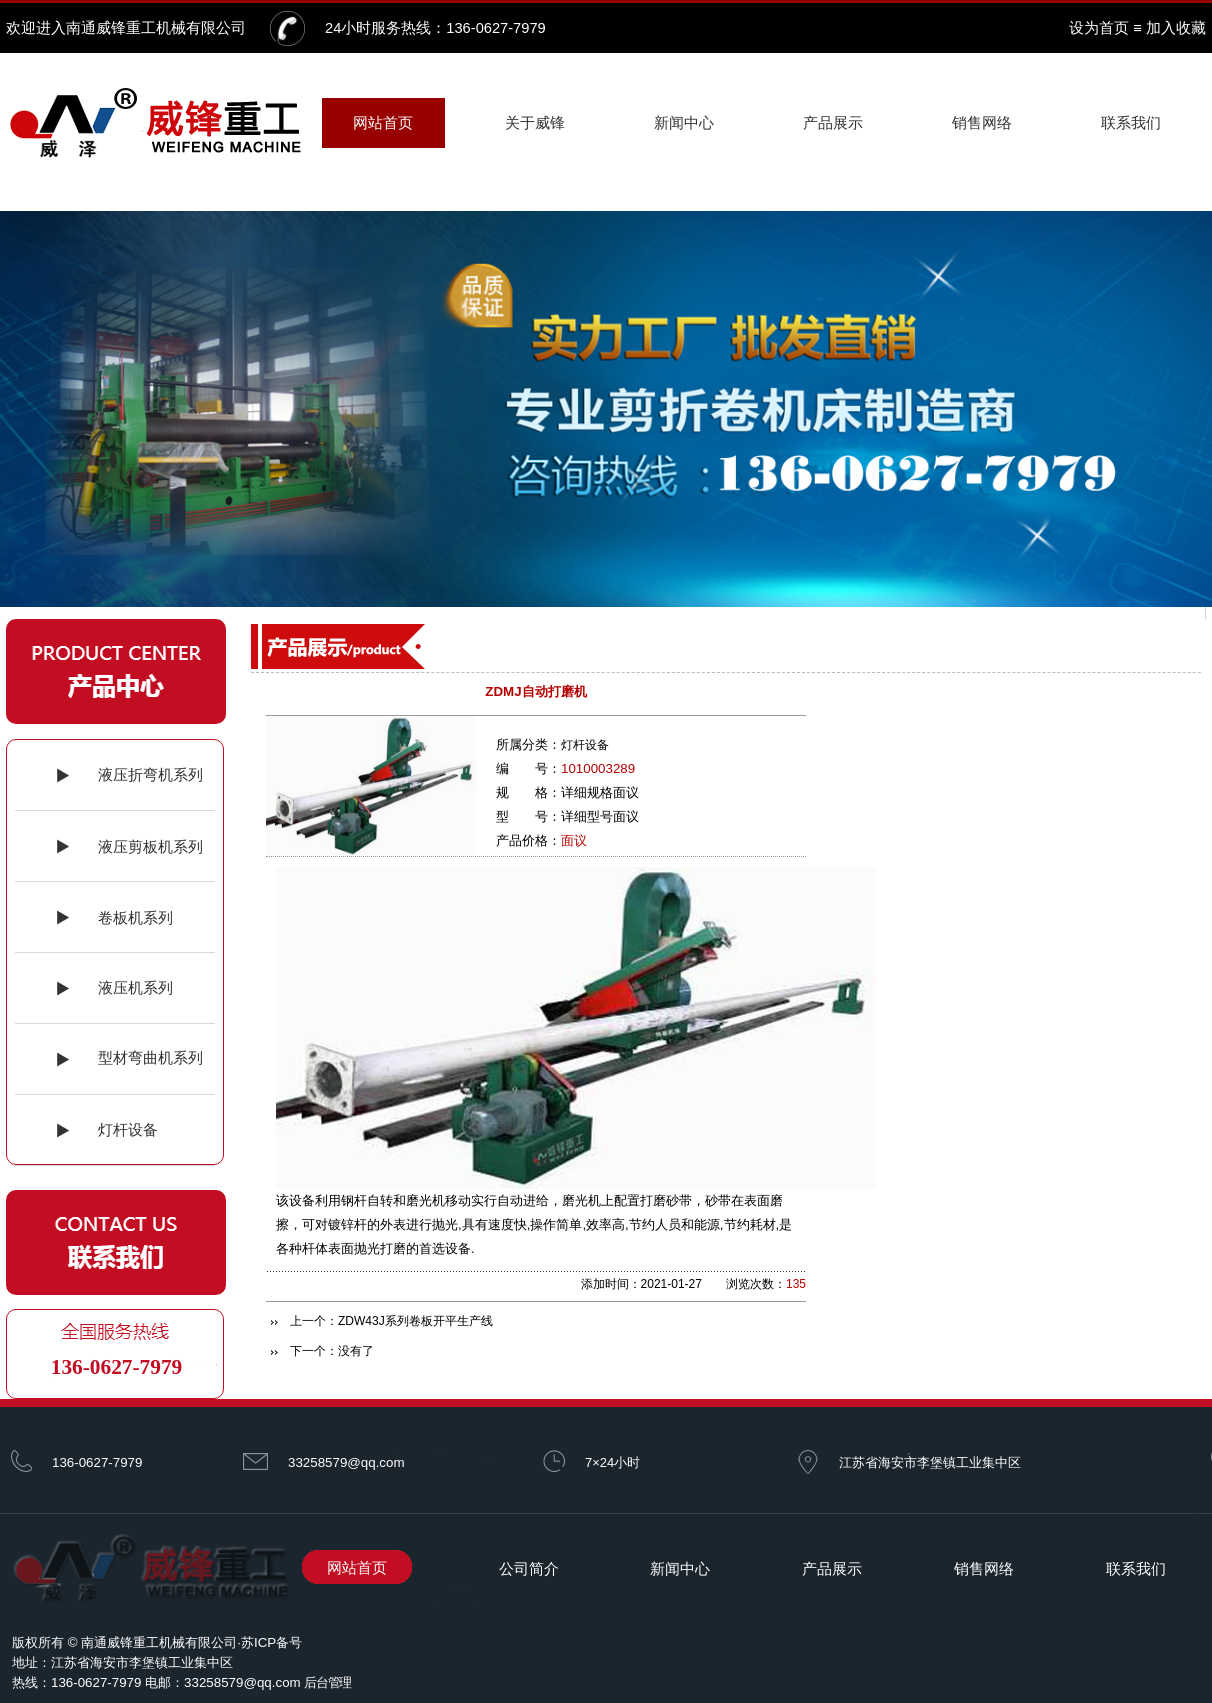  What do you see at coordinates (585, 745) in the screenshot?
I see `灯杆设备` at bounding box center [585, 745].